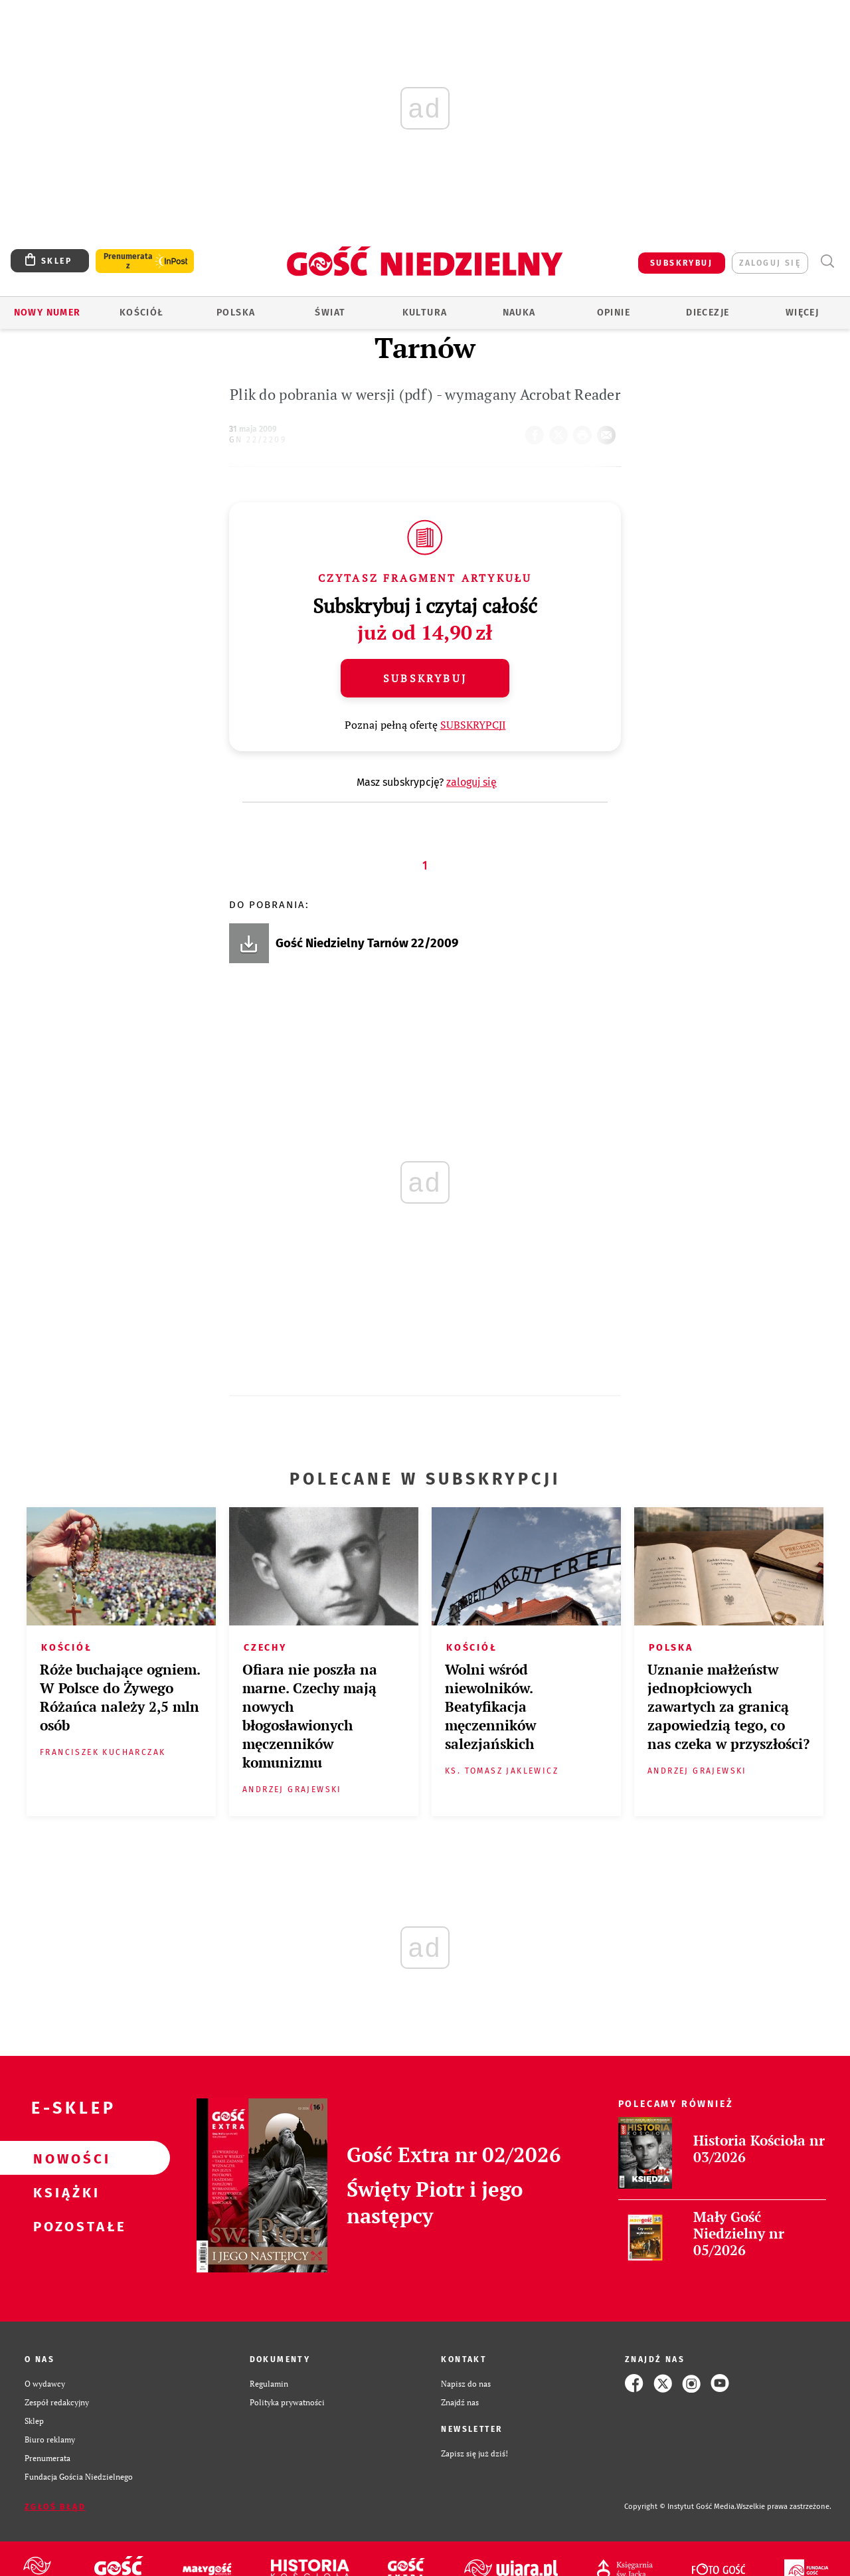 The height and width of the screenshot is (2576, 850). Describe the element at coordinates (680, 2506) in the screenshot. I see `Copyright © Instytut Gość Media.` at that location.